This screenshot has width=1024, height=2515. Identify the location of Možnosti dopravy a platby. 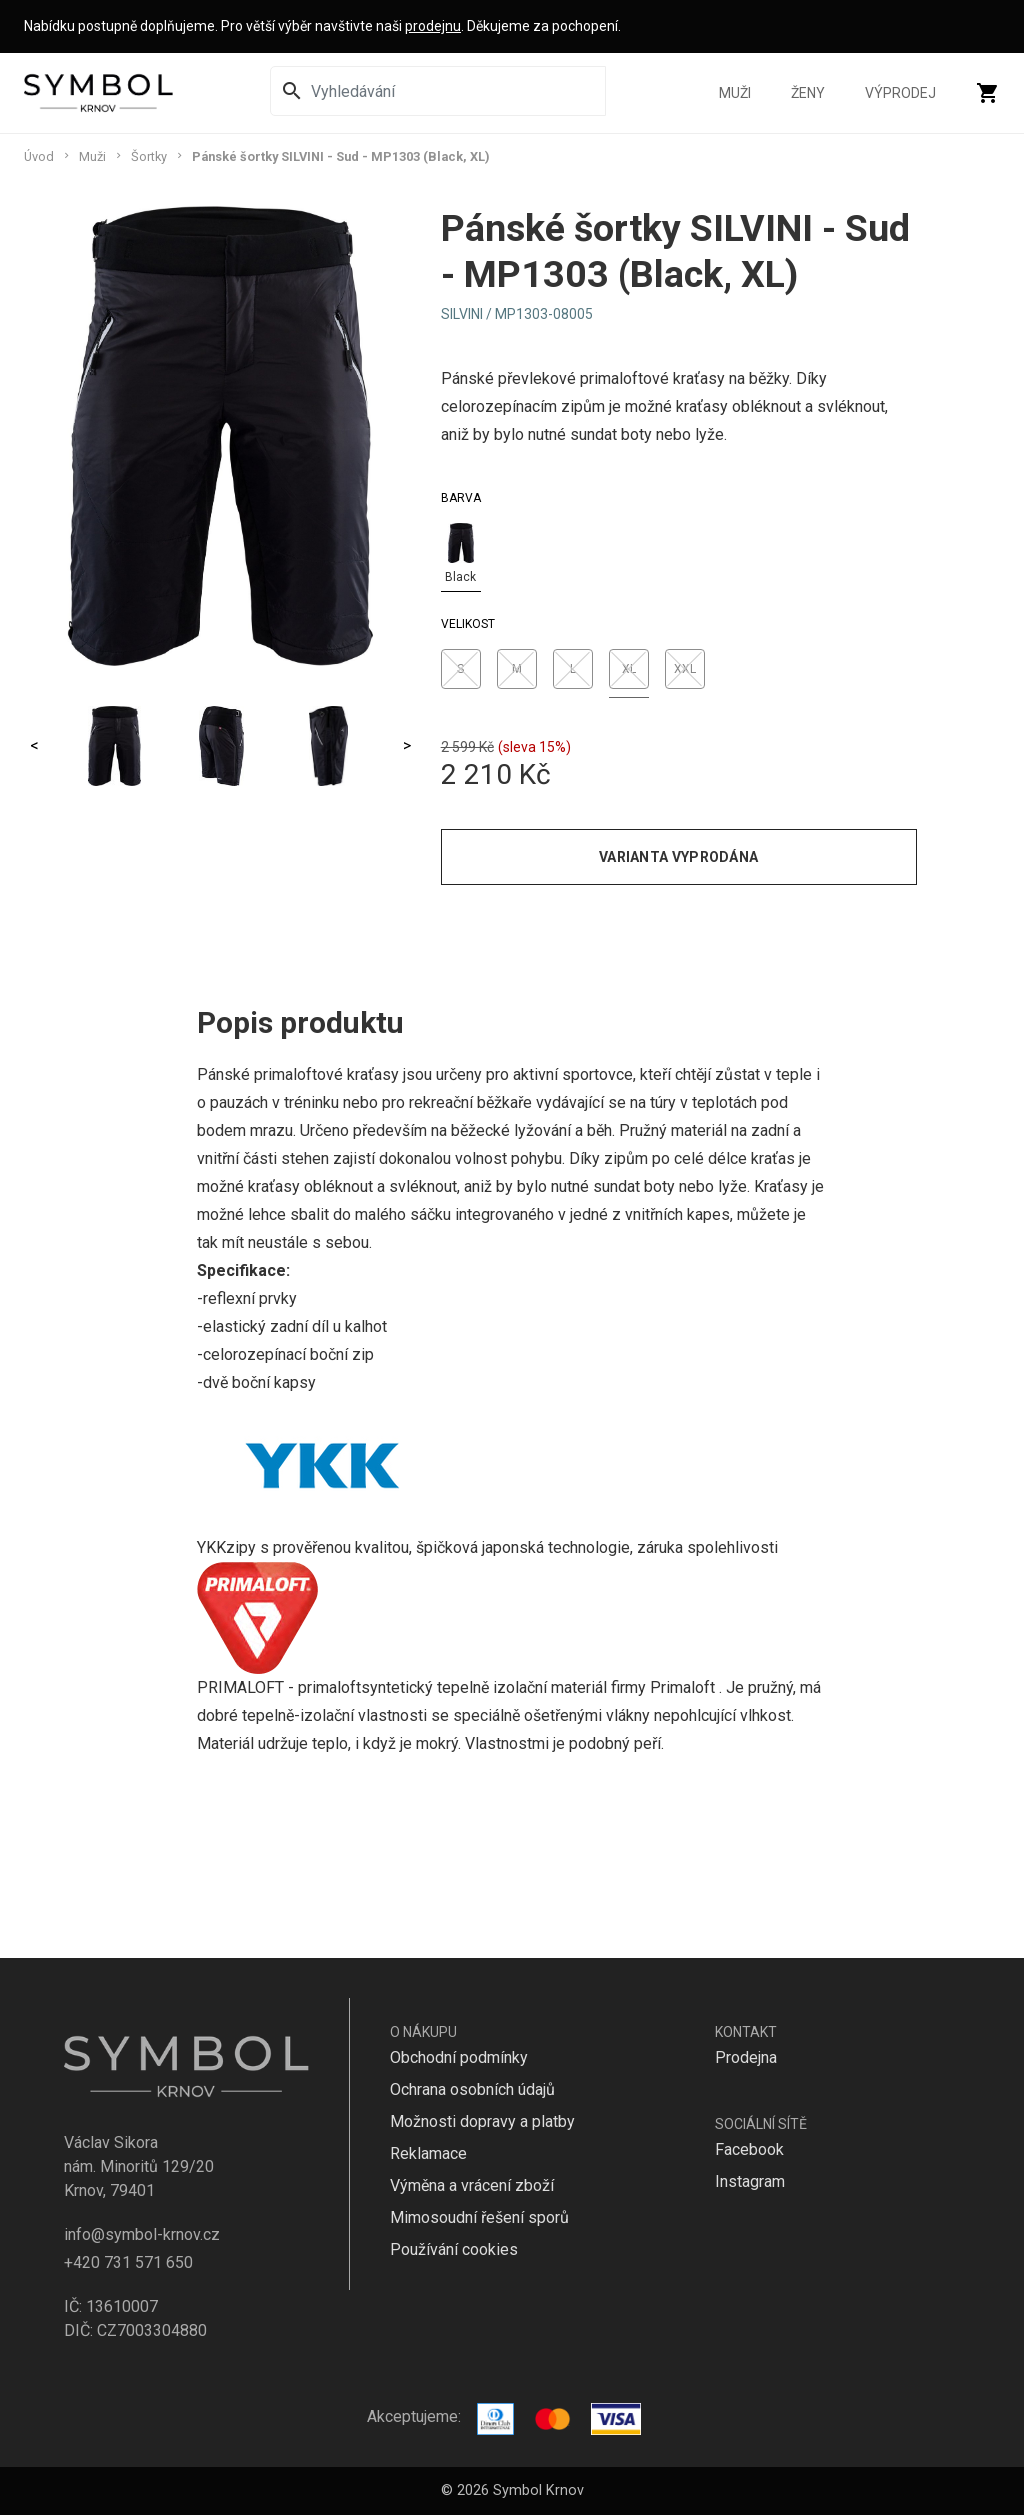
(482, 2121).